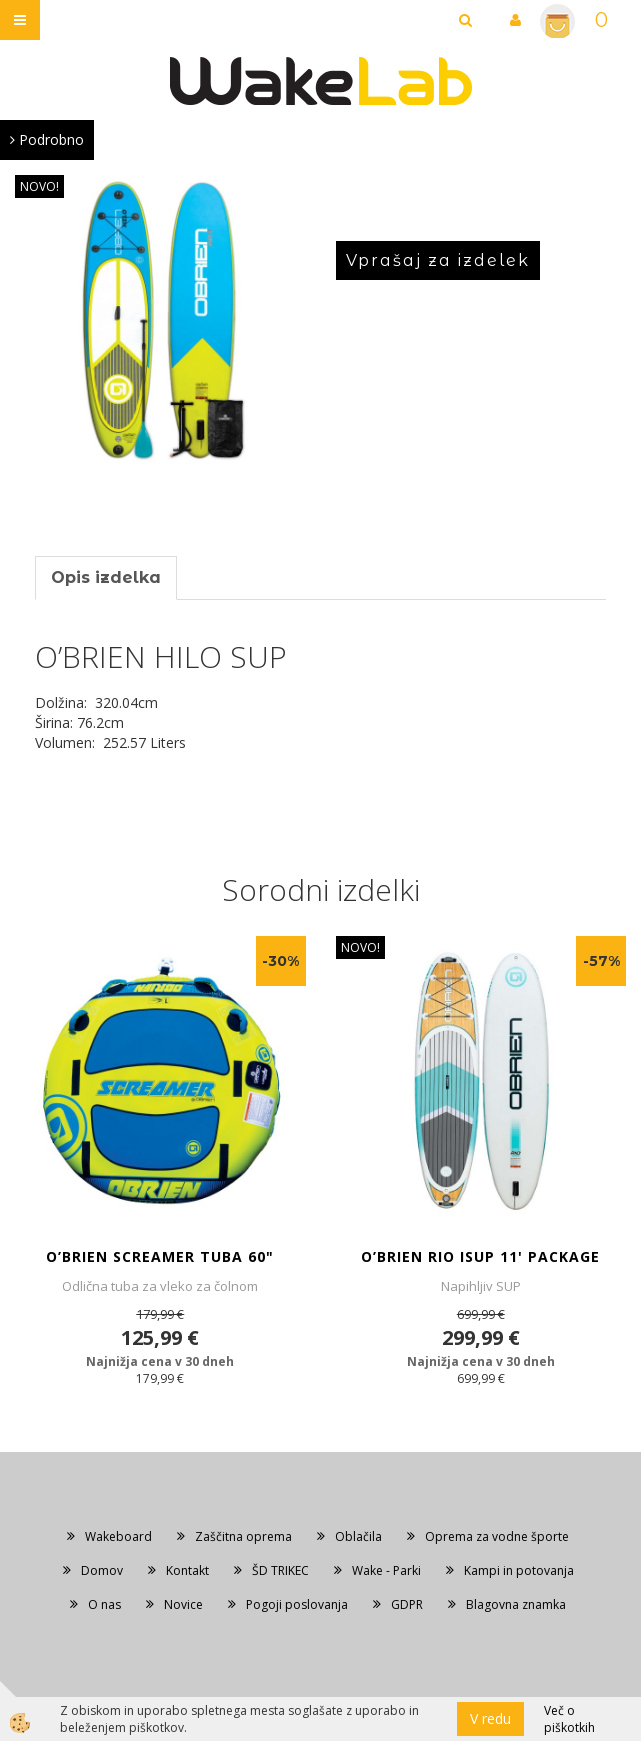 This screenshot has height=1741, width=641. Describe the element at coordinates (118, 1536) in the screenshot. I see `Wakeboard` at that location.